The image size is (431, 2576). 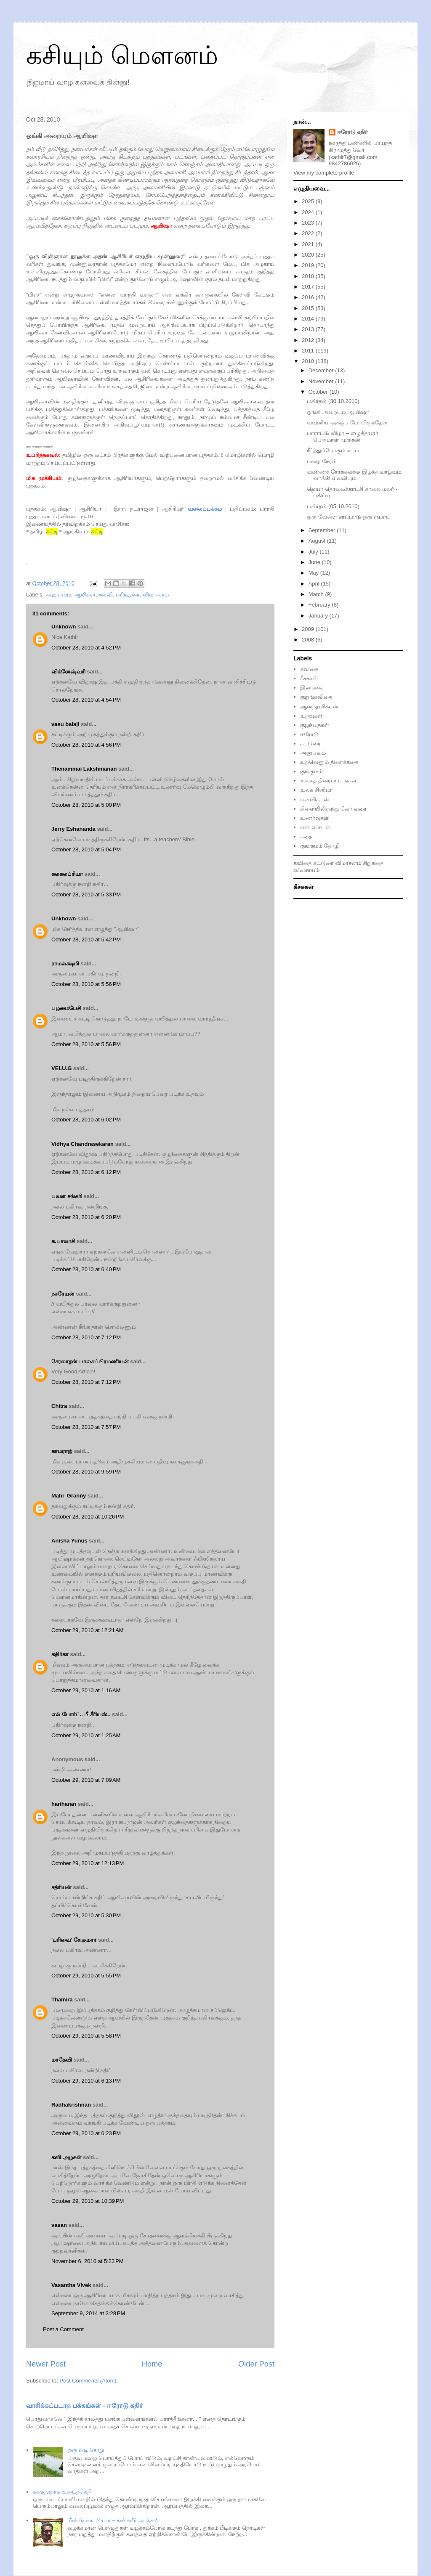 I want to click on உணர்வுகள், so click(x=314, y=818).